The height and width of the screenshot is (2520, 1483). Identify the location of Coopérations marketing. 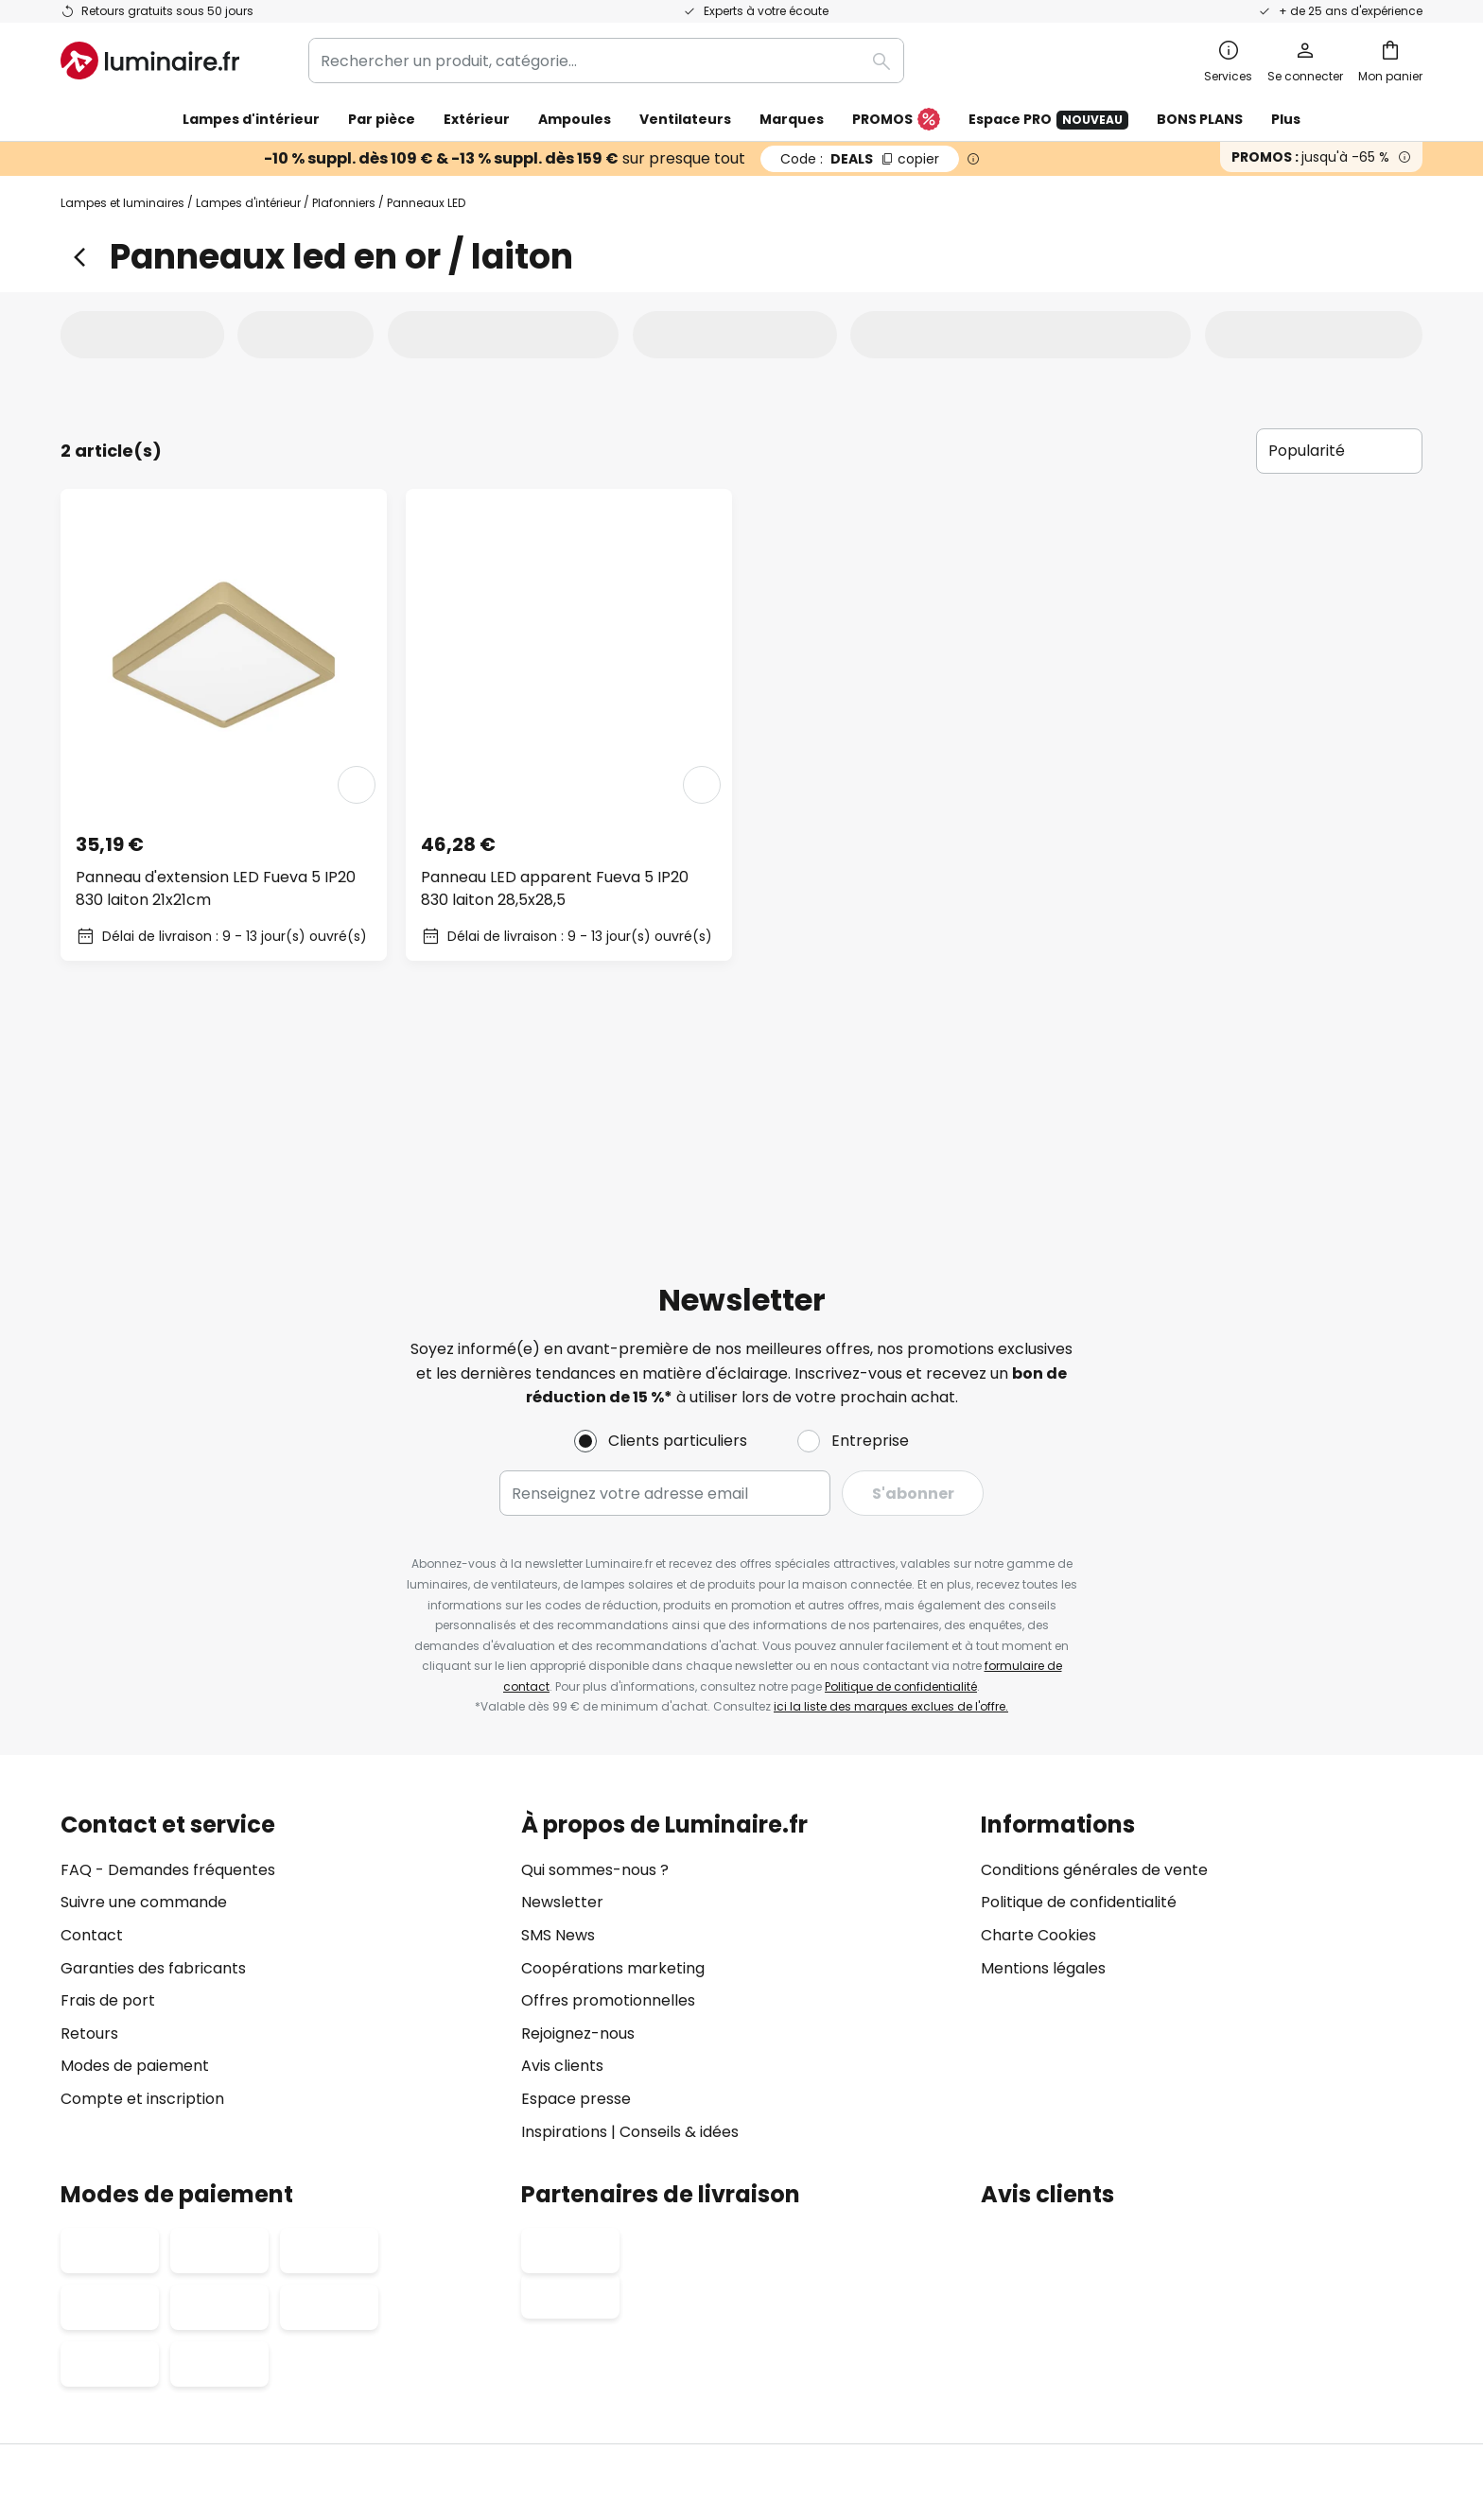
(613, 1768).